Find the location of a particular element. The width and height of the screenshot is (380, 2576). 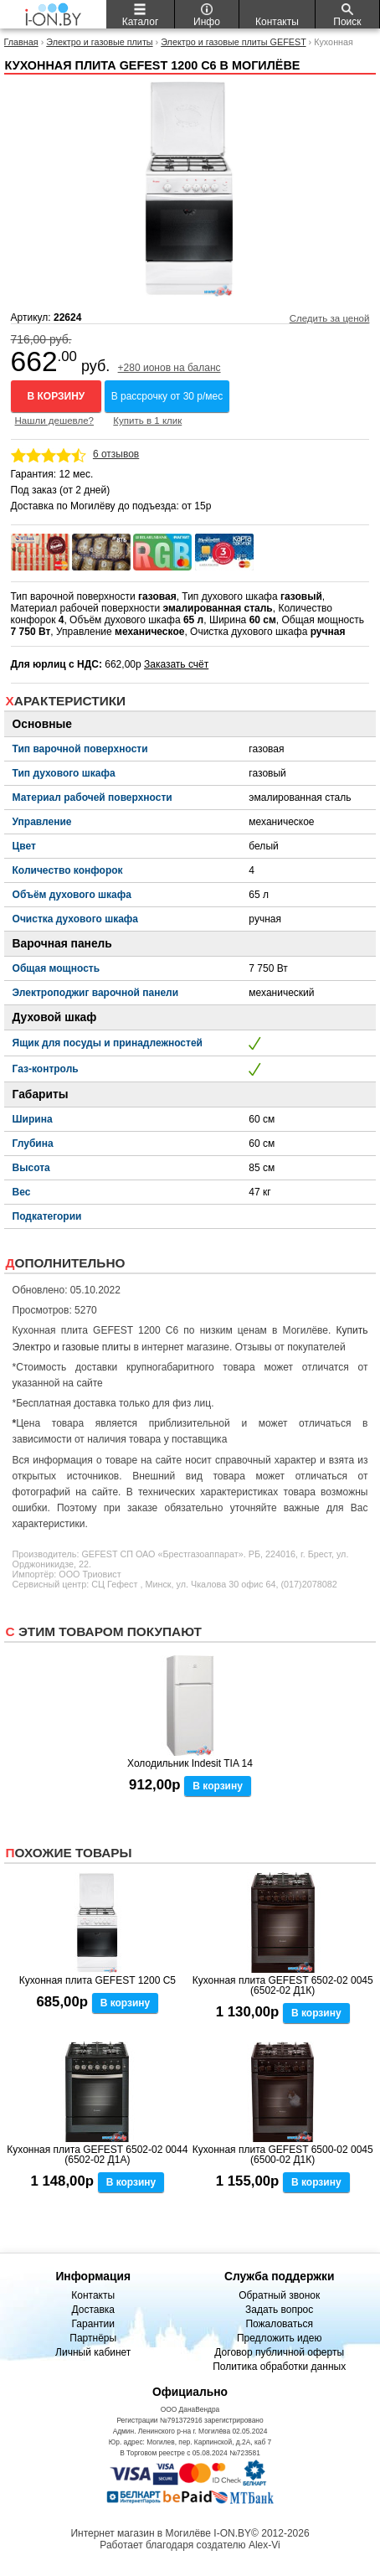

Кухонная плита GEFEST 6500-02 0045 (6500-02 Д1К) is located at coordinates (283, 2155).